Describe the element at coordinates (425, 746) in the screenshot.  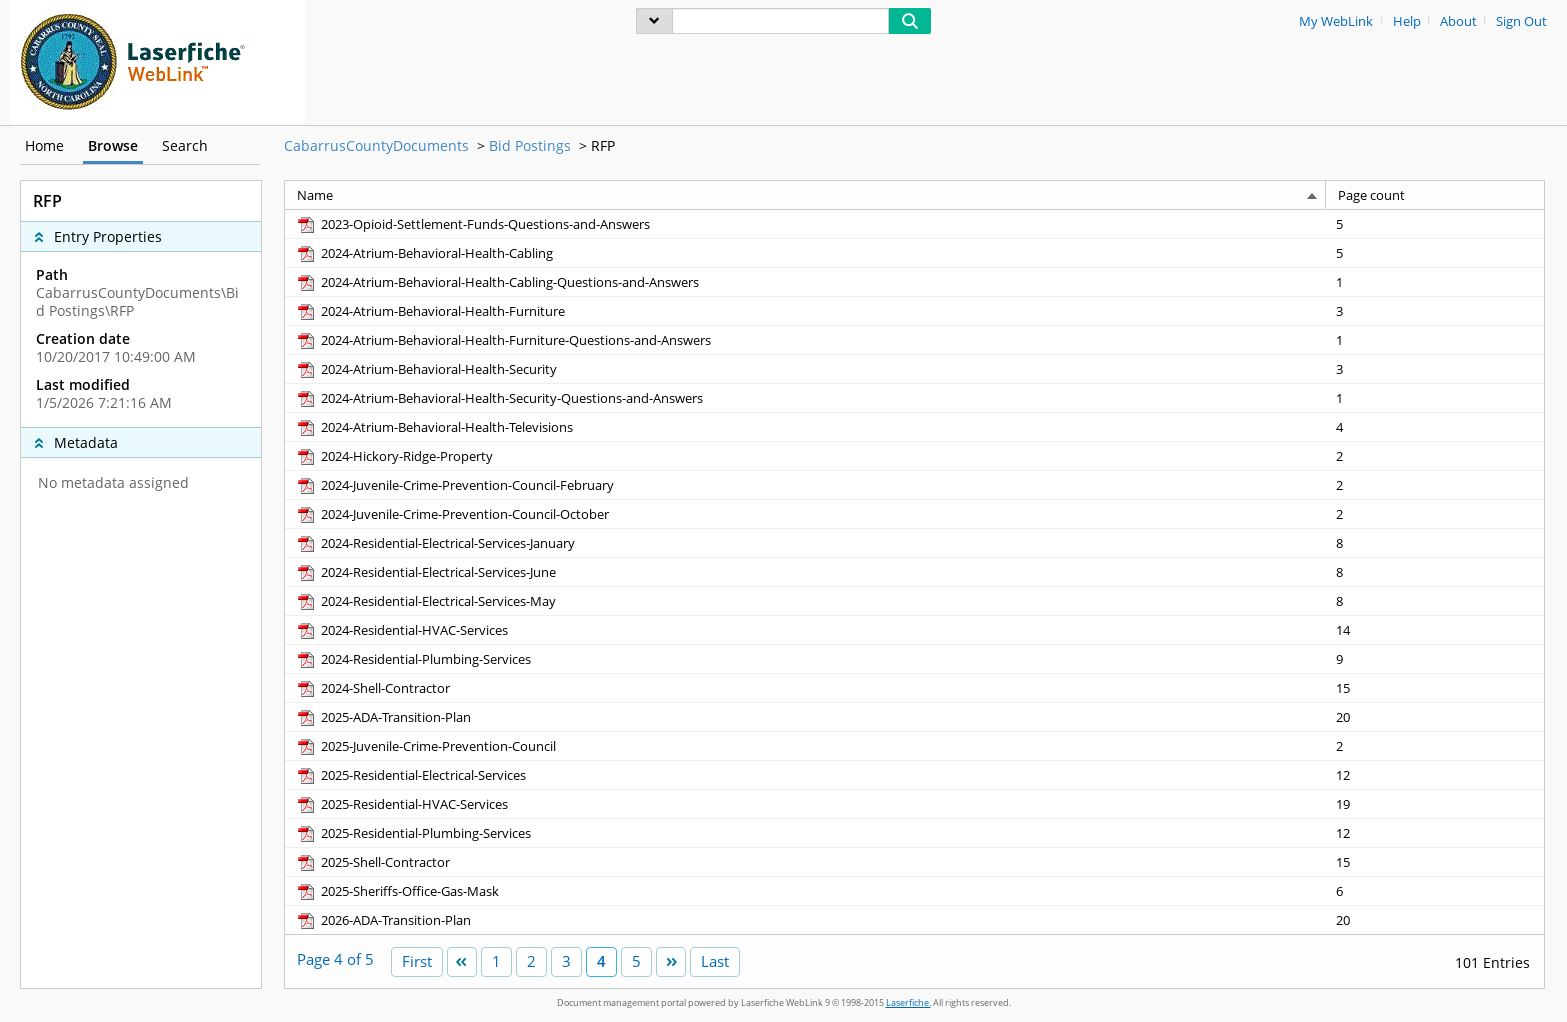
I see `[2025-Juvenile-Crime-Prevention-Council pdf]` at that location.